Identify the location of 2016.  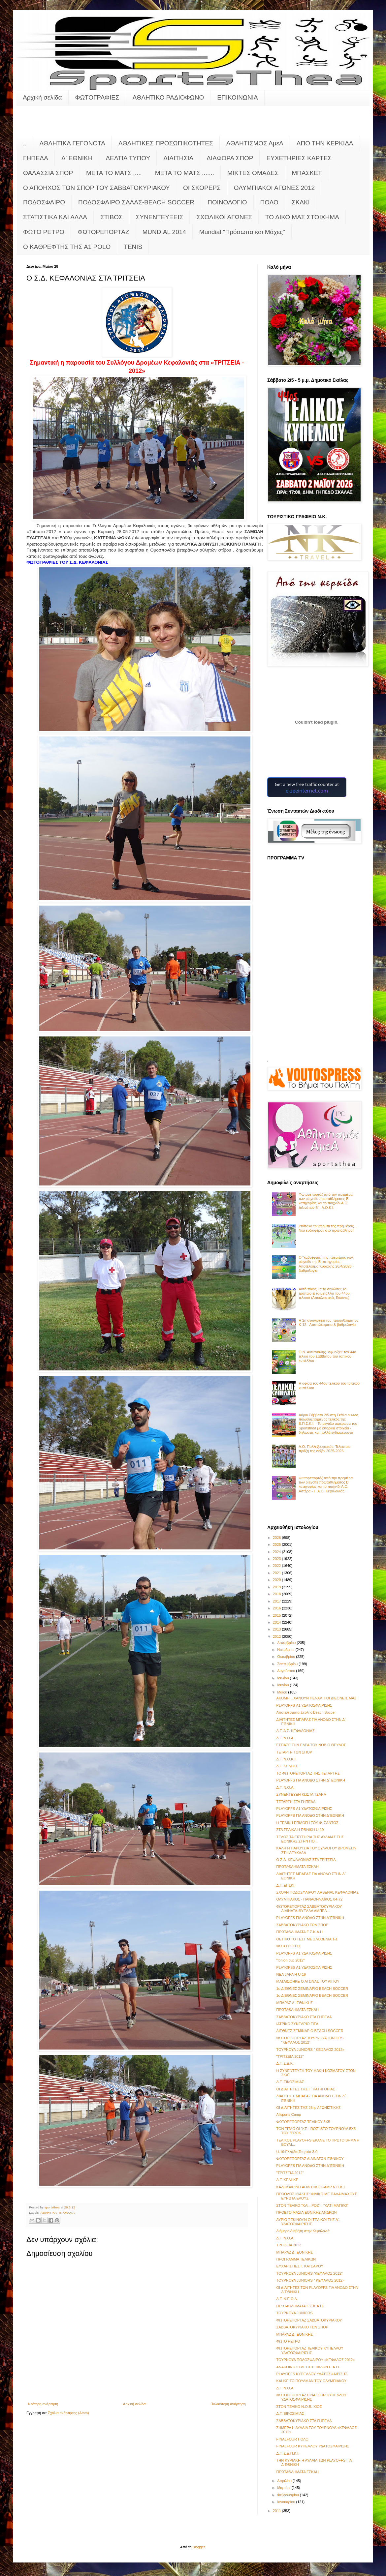
(277, 1608).